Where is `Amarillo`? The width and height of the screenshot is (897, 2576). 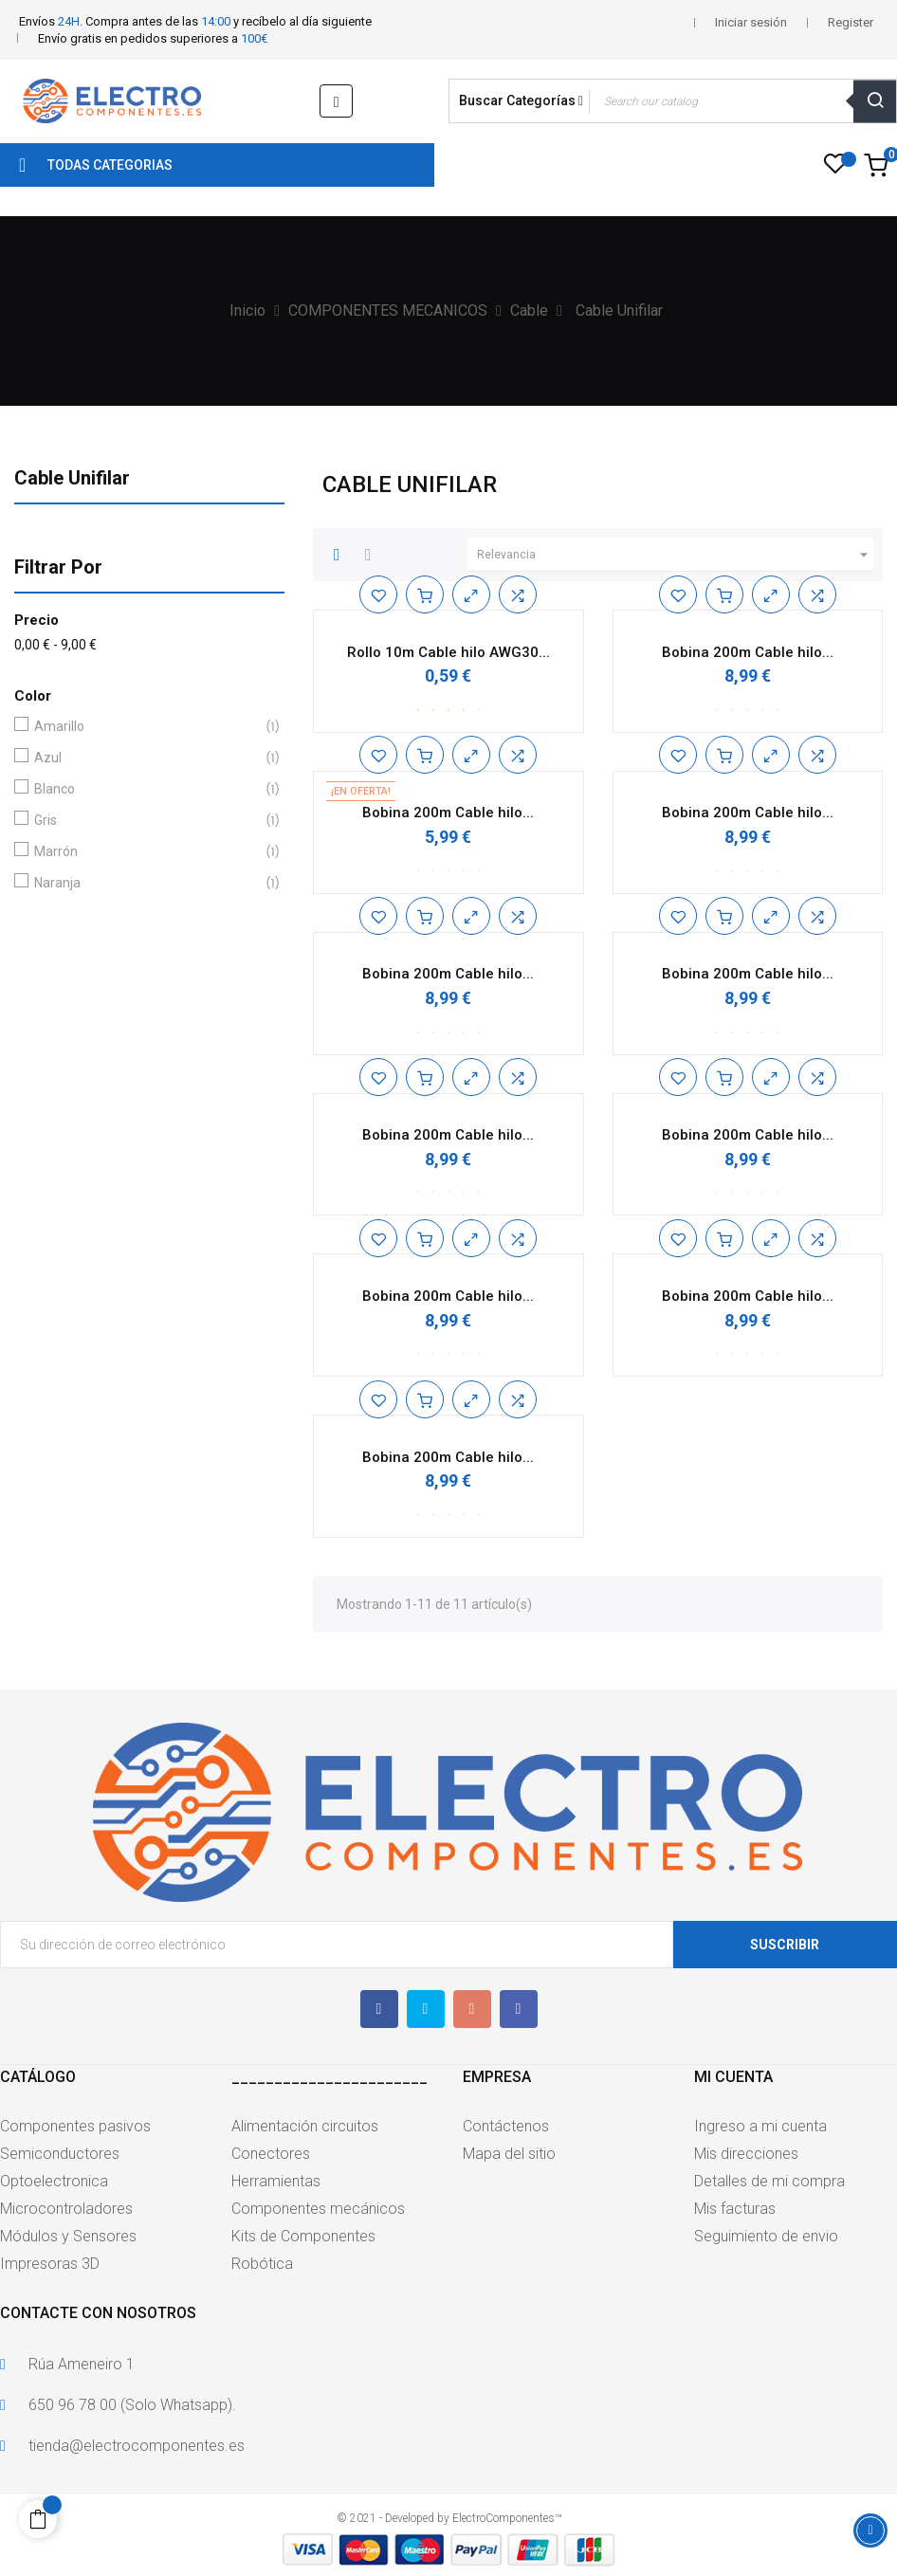
Amarillo is located at coordinates (145, 727).